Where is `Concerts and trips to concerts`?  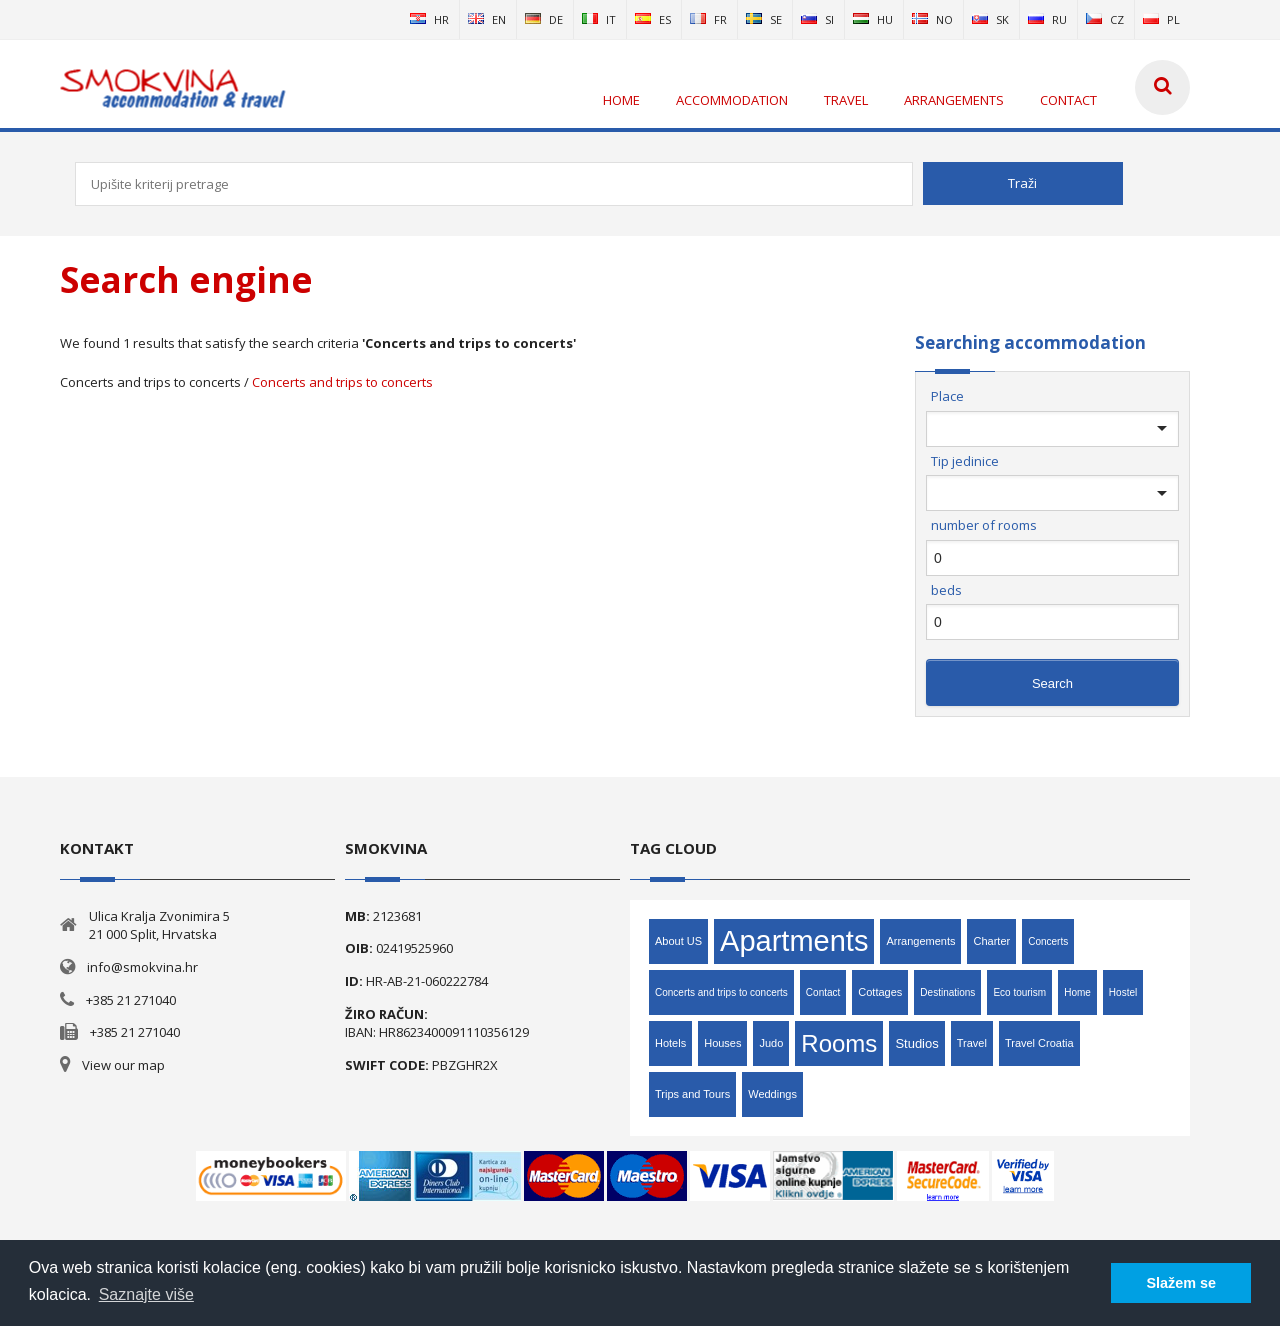 Concerts and trips to concerts is located at coordinates (342, 382).